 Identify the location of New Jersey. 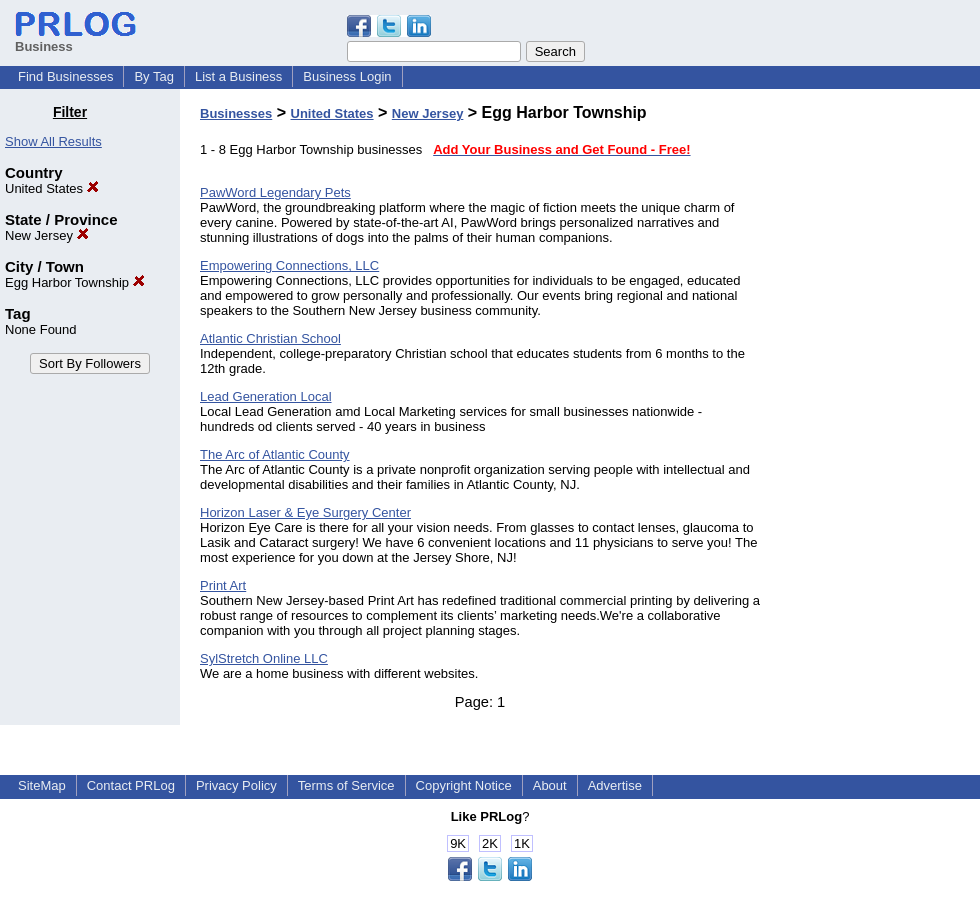
(47, 235).